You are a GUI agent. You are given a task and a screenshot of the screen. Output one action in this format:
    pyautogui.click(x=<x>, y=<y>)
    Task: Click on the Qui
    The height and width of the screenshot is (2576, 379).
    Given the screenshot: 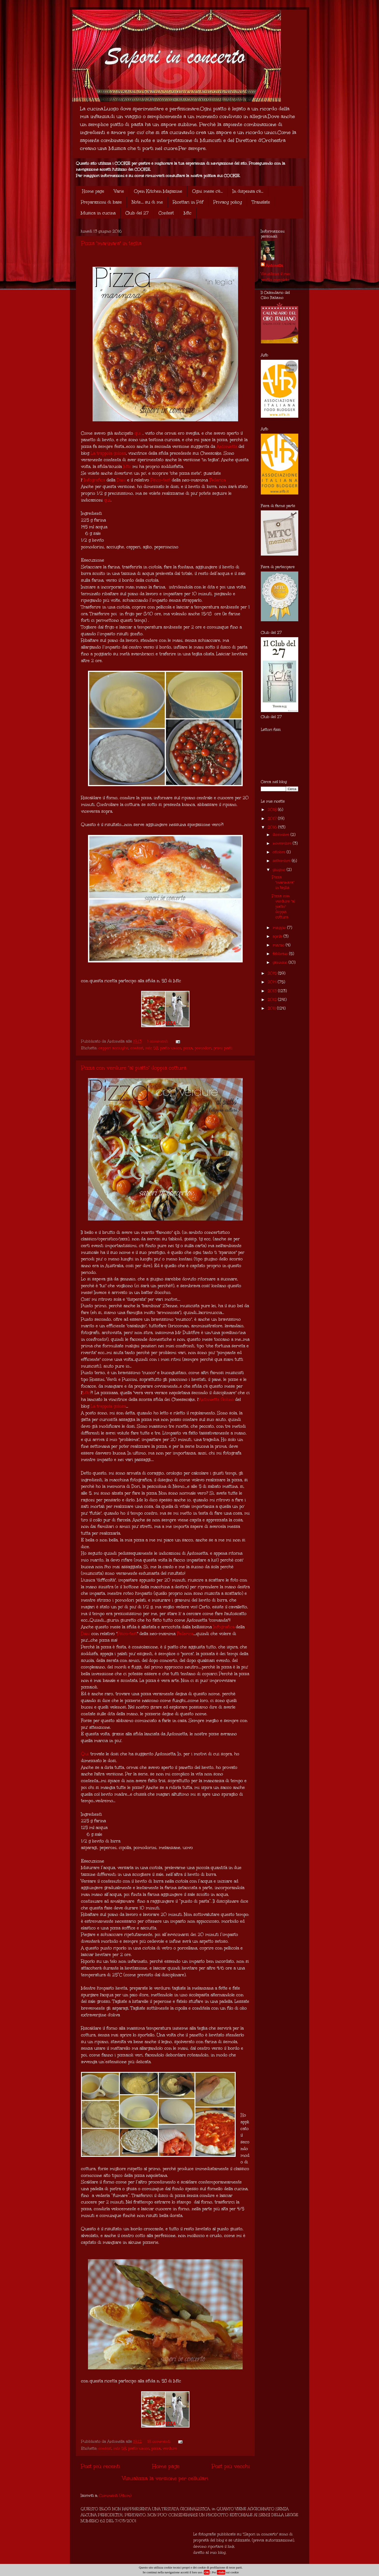 What is the action you would take?
    pyautogui.click(x=85, y=1754)
    